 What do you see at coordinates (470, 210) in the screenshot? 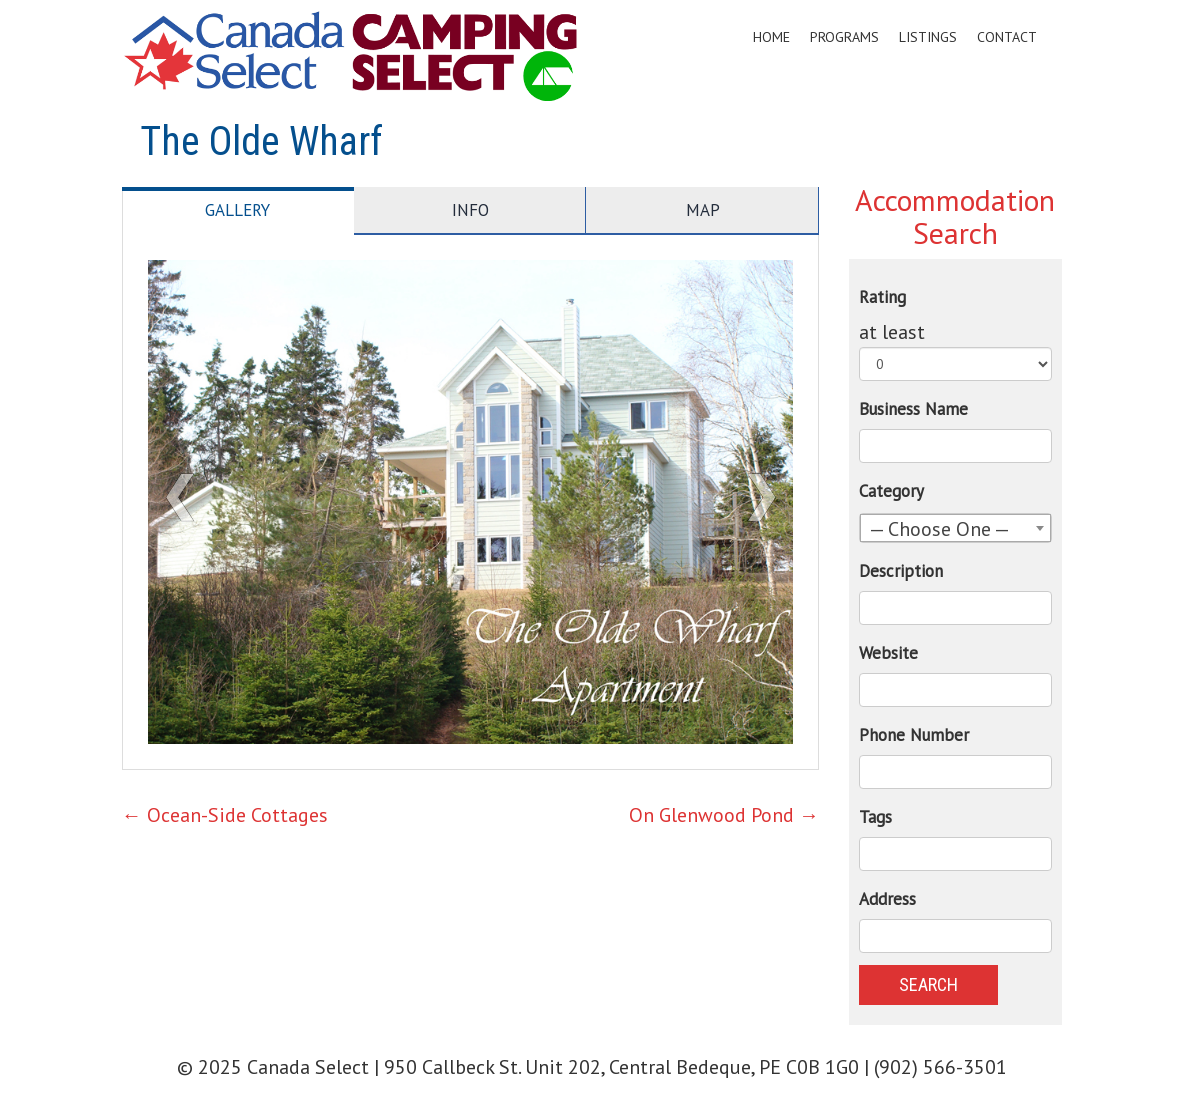
I see `Info` at bounding box center [470, 210].